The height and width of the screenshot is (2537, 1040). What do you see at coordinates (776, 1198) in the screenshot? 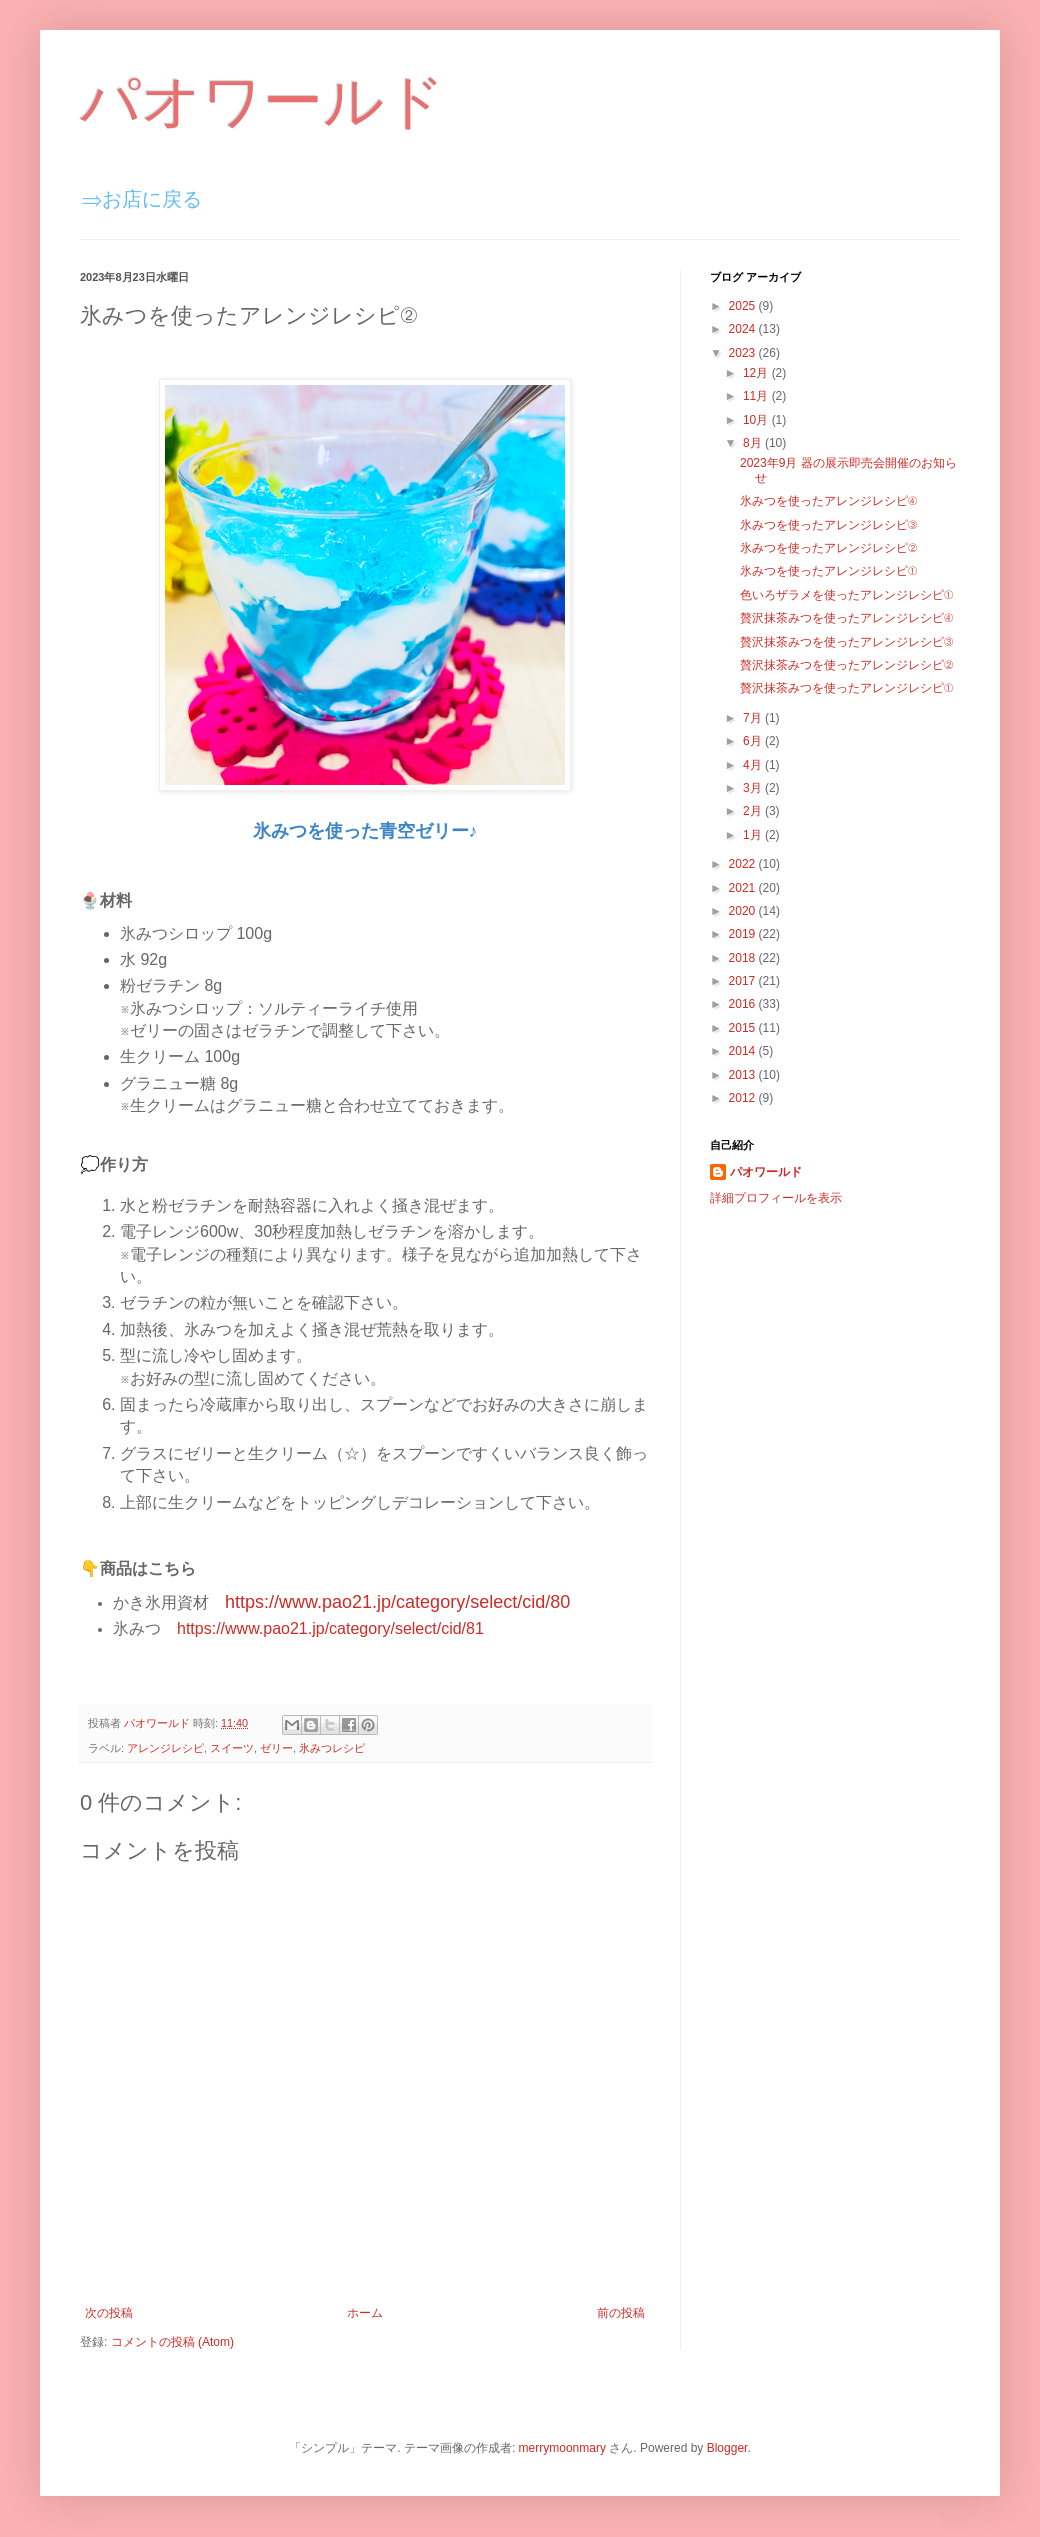
I see `詳細プロフィールを表示` at bounding box center [776, 1198].